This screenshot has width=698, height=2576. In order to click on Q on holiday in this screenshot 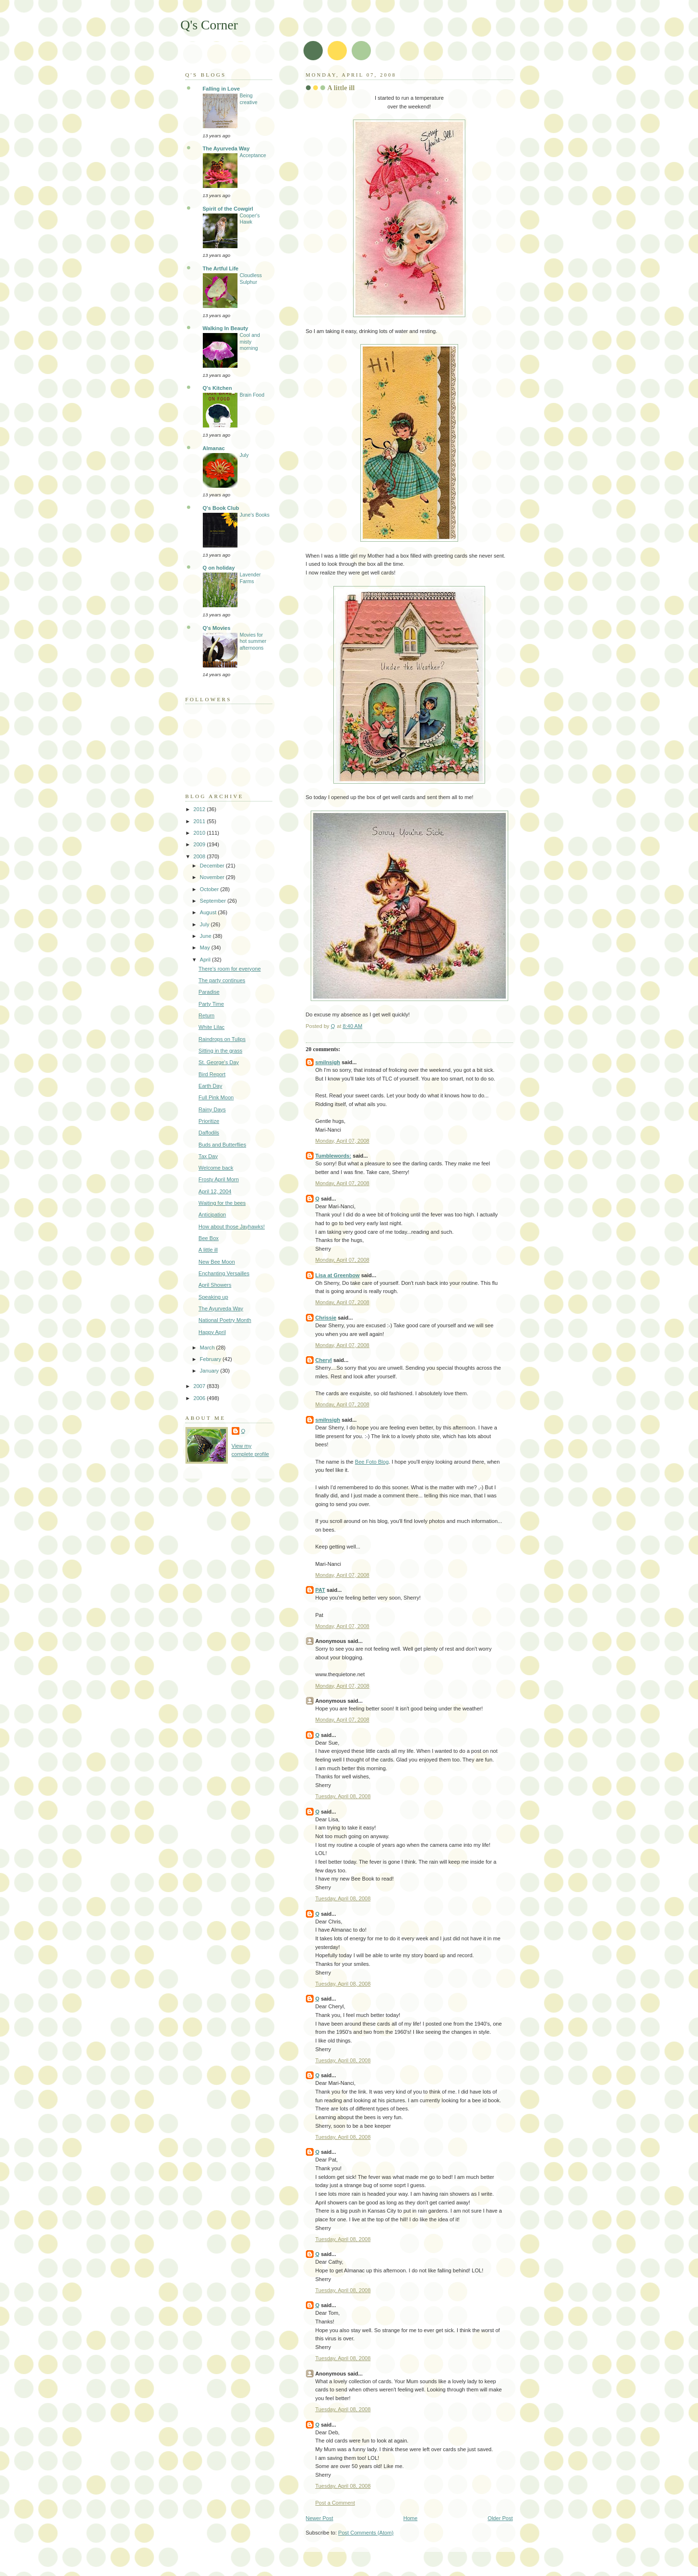, I will do `click(219, 568)`.